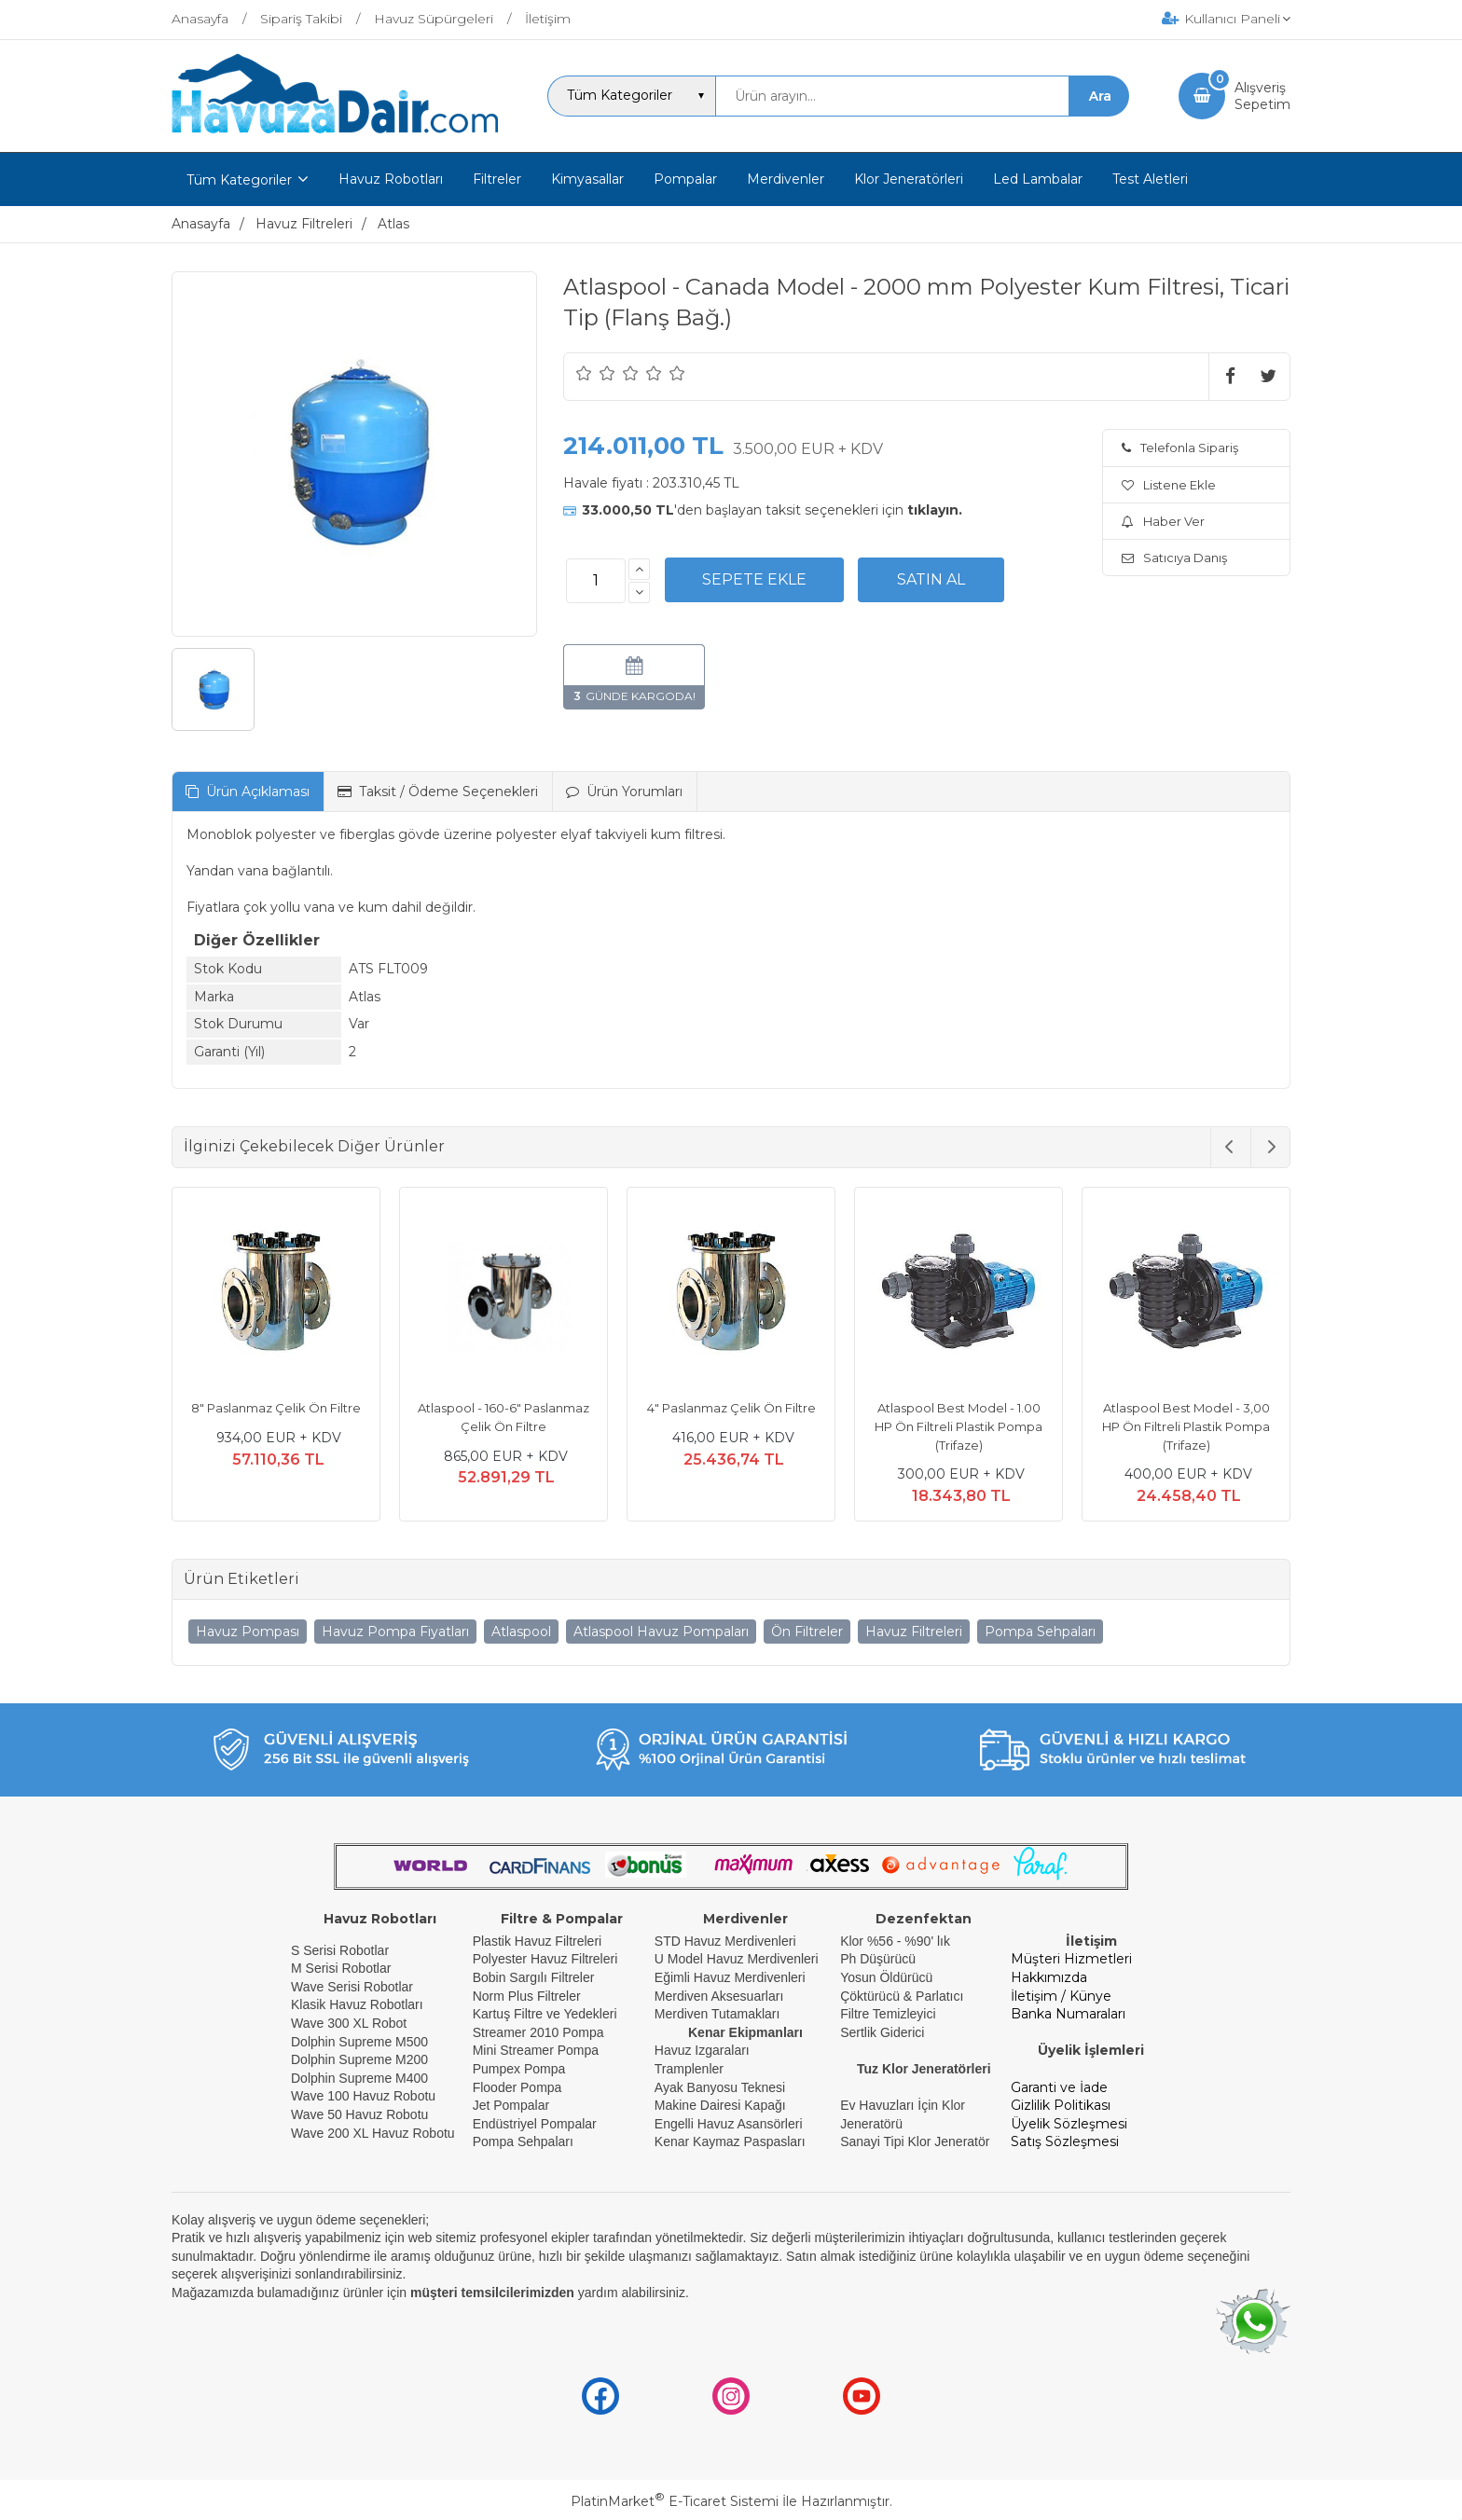  I want to click on Norm Plus Filtreler, so click(527, 1996).